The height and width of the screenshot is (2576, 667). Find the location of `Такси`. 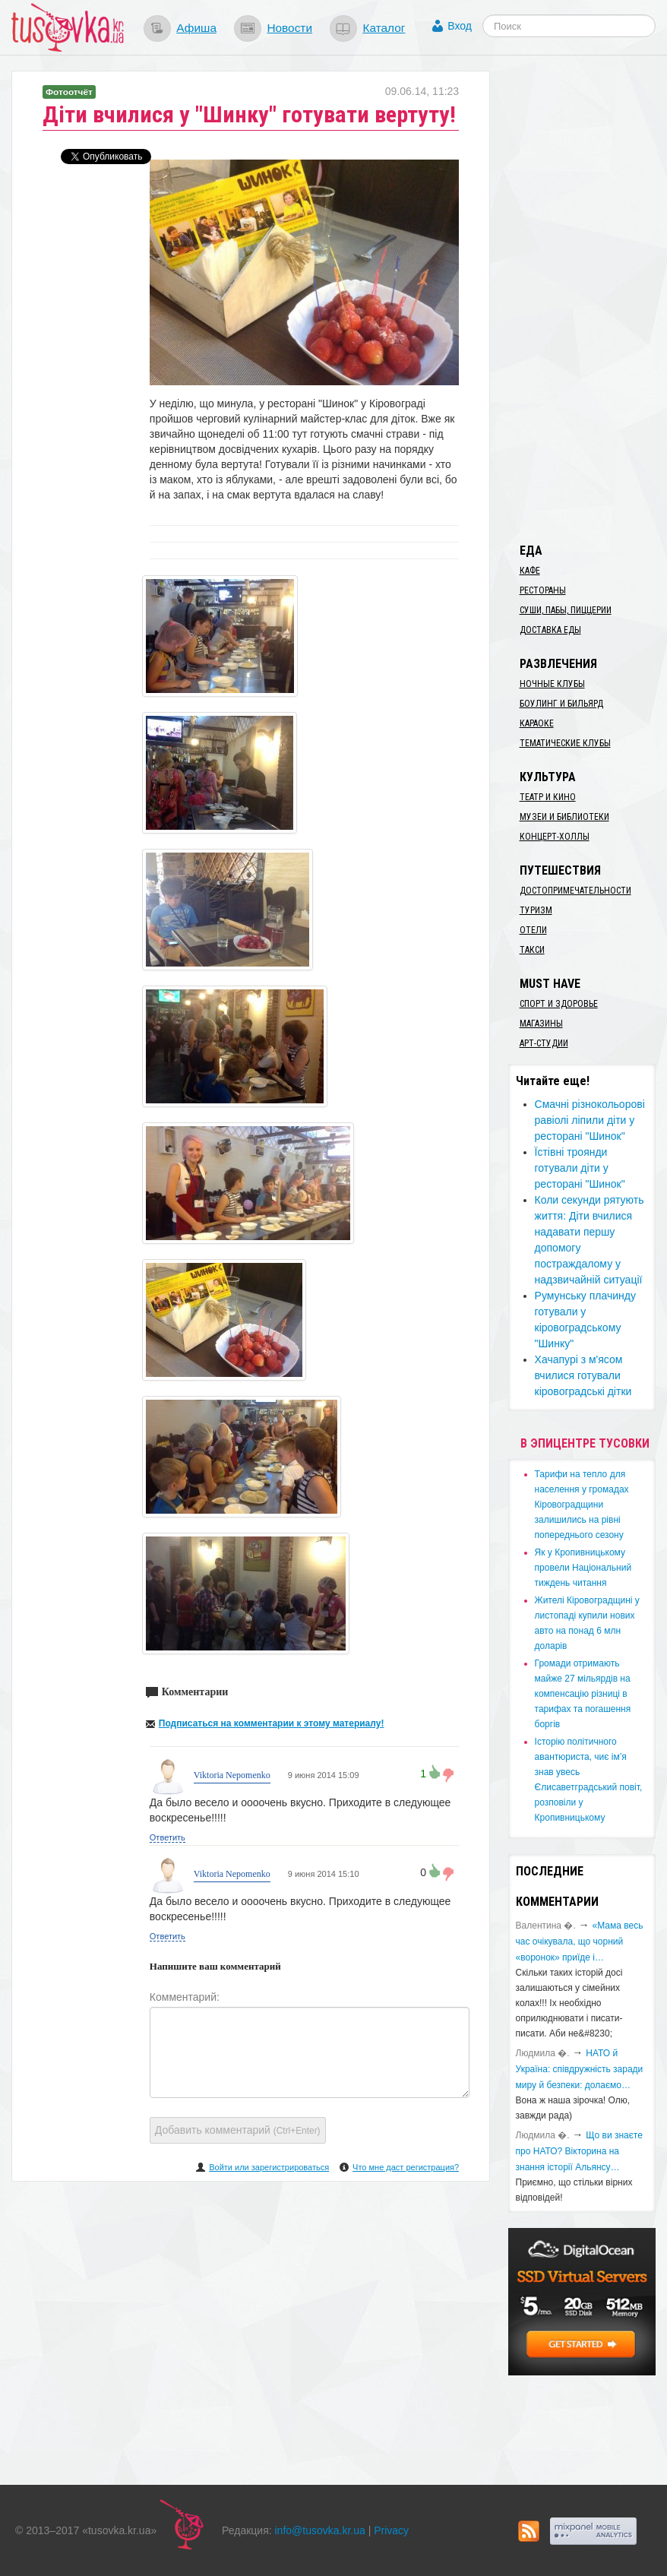

Такси is located at coordinates (532, 950).